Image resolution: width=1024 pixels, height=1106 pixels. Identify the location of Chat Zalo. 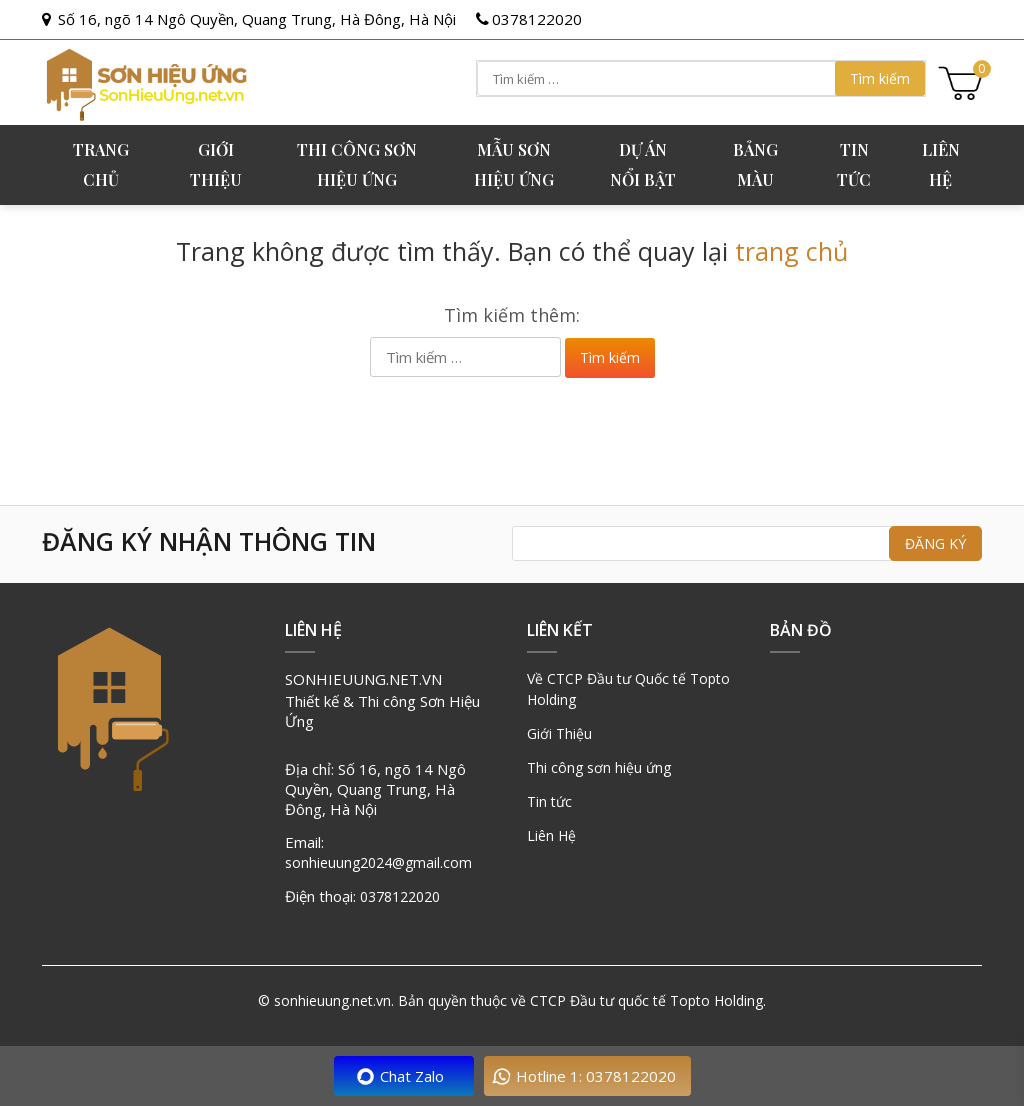
(412, 1076).